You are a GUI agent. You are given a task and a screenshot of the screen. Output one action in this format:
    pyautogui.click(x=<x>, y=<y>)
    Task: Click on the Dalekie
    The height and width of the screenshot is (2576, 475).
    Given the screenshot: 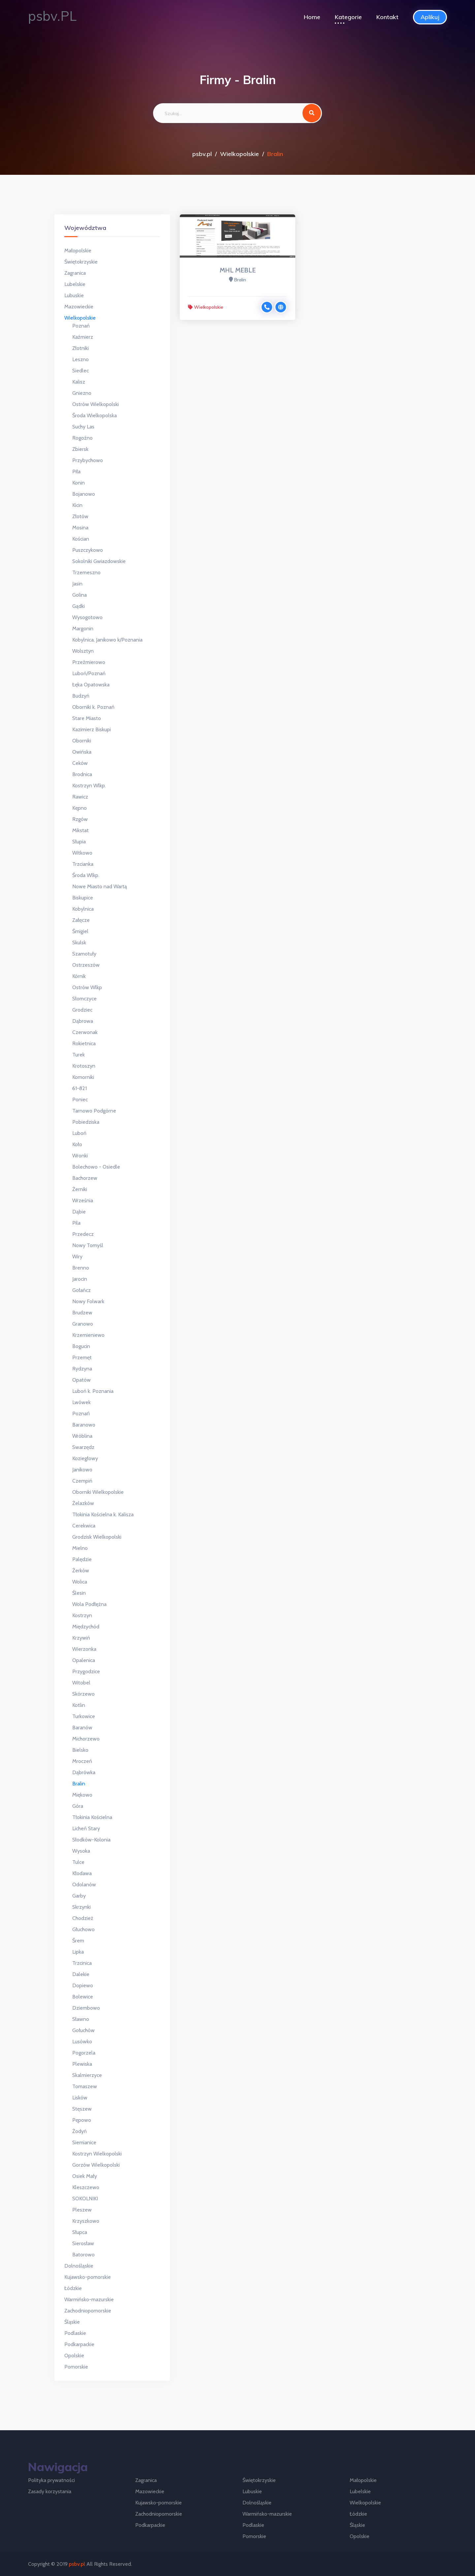 What is the action you would take?
    pyautogui.click(x=80, y=1974)
    